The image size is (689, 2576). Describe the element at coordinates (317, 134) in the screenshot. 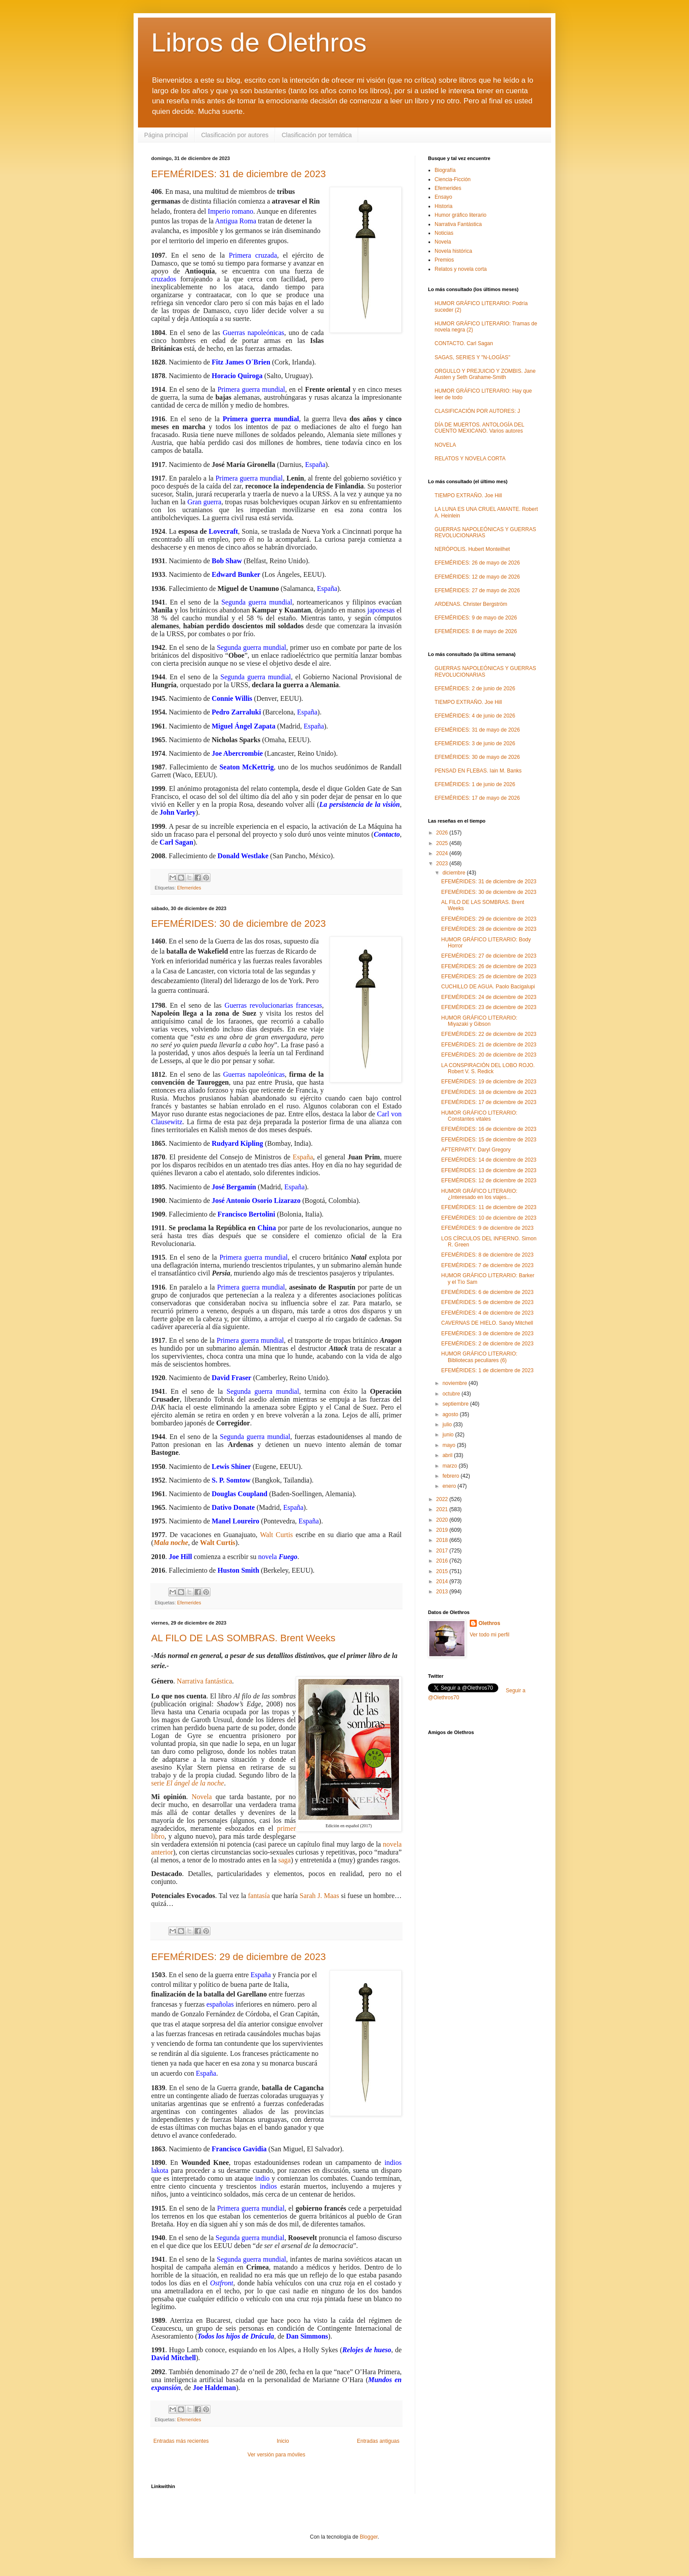

I see `Clasificación por temática` at that location.